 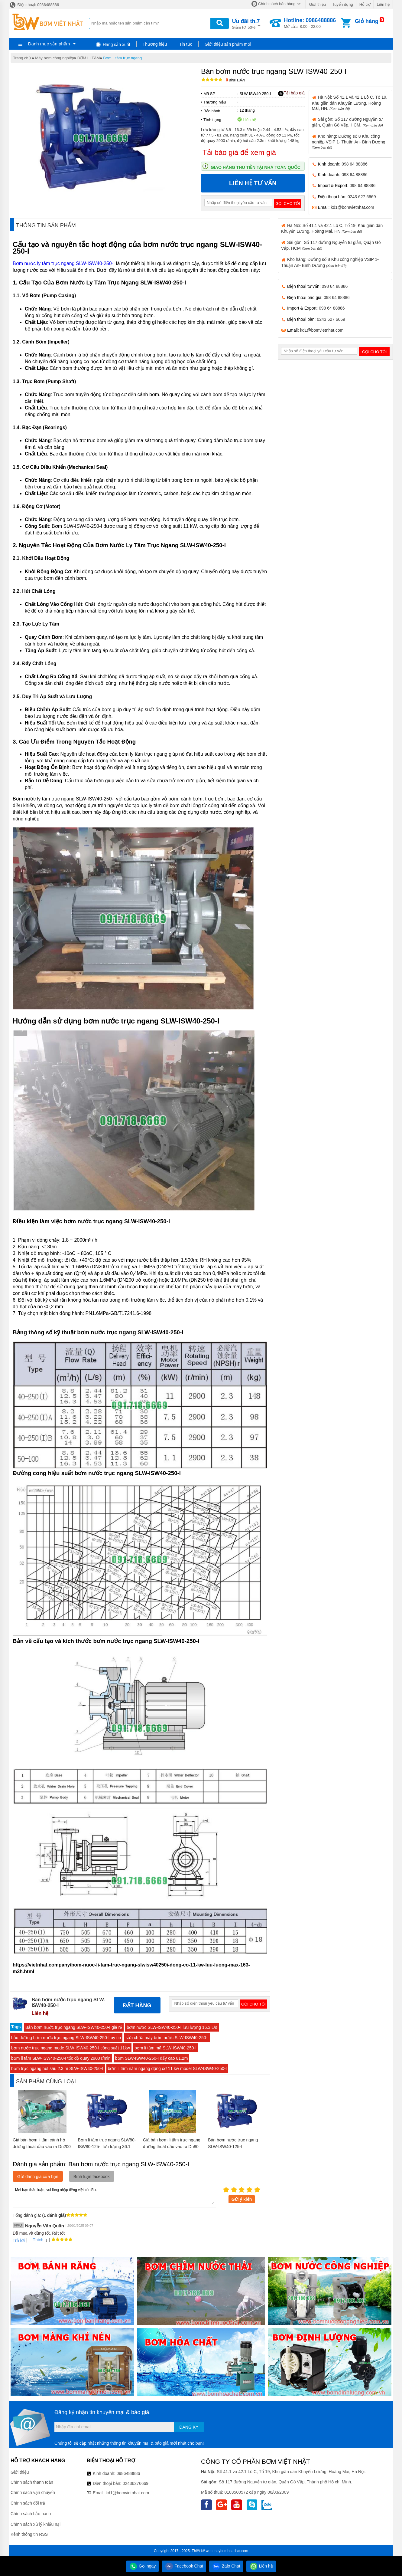 What do you see at coordinates (19, 2240) in the screenshot?
I see `Trả lời` at bounding box center [19, 2240].